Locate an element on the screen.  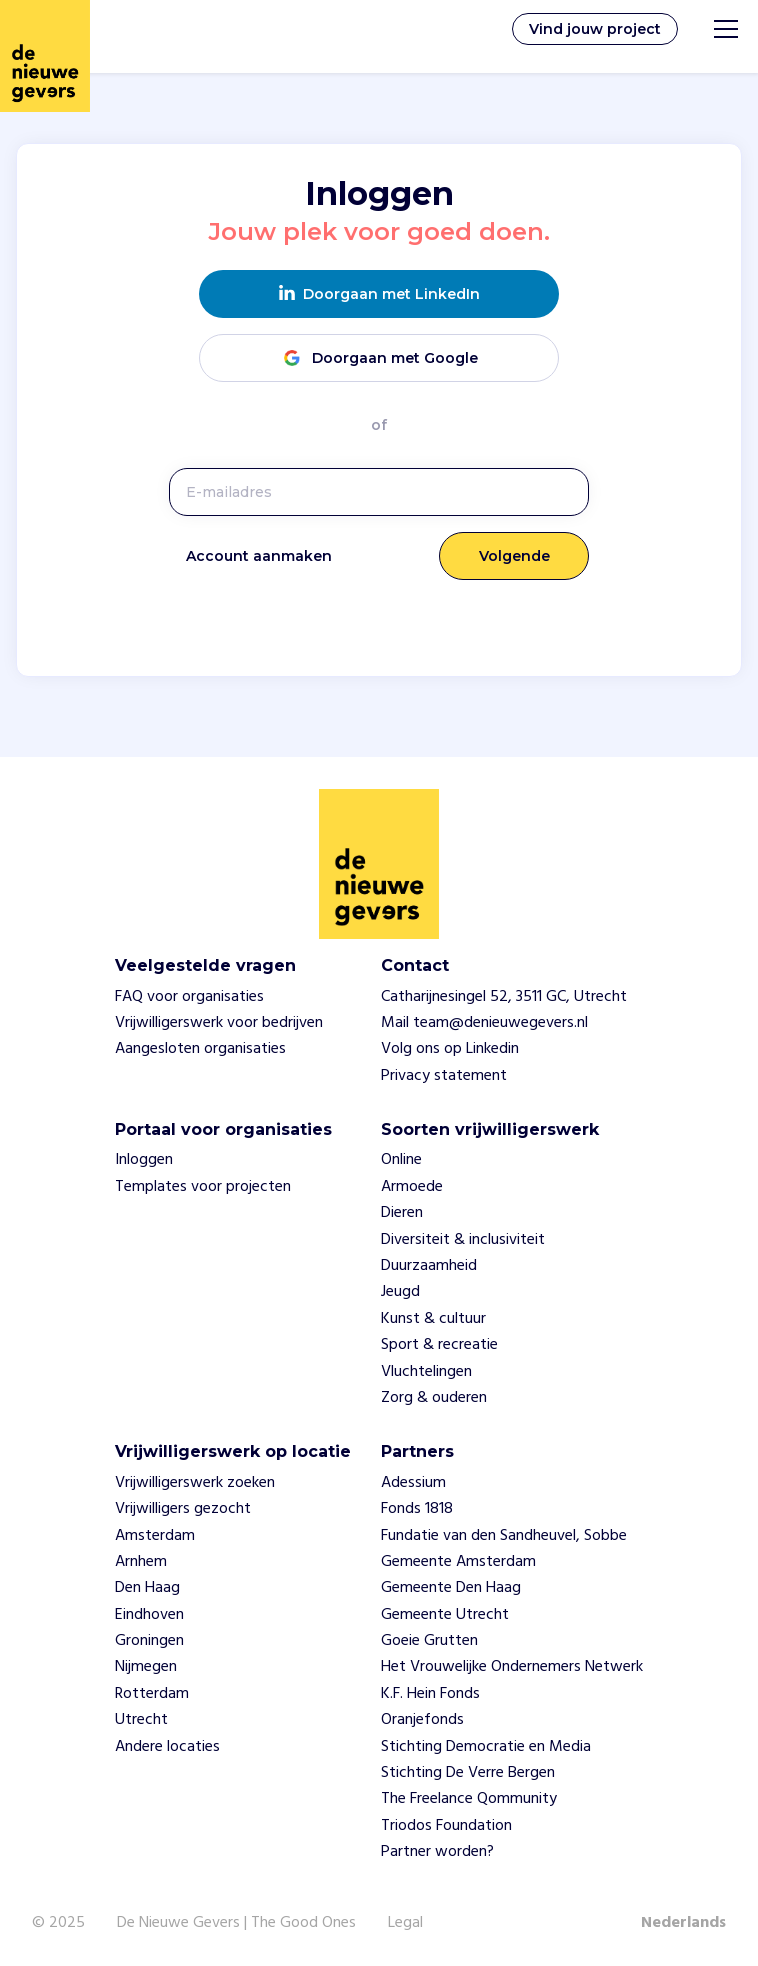
Stichting De Verre Bergen is located at coordinates (468, 1773).